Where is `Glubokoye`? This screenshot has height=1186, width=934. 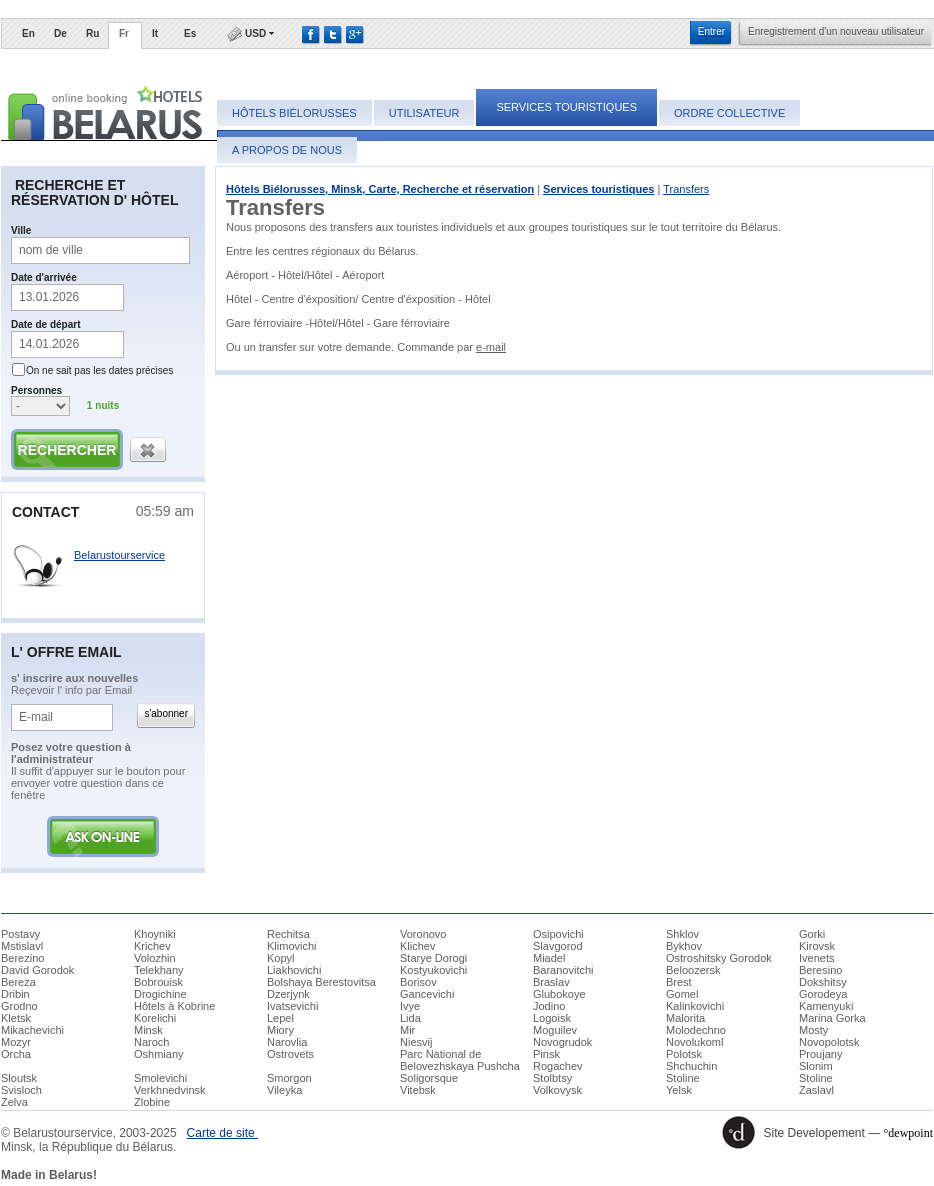
Glubokoye is located at coordinates (559, 994).